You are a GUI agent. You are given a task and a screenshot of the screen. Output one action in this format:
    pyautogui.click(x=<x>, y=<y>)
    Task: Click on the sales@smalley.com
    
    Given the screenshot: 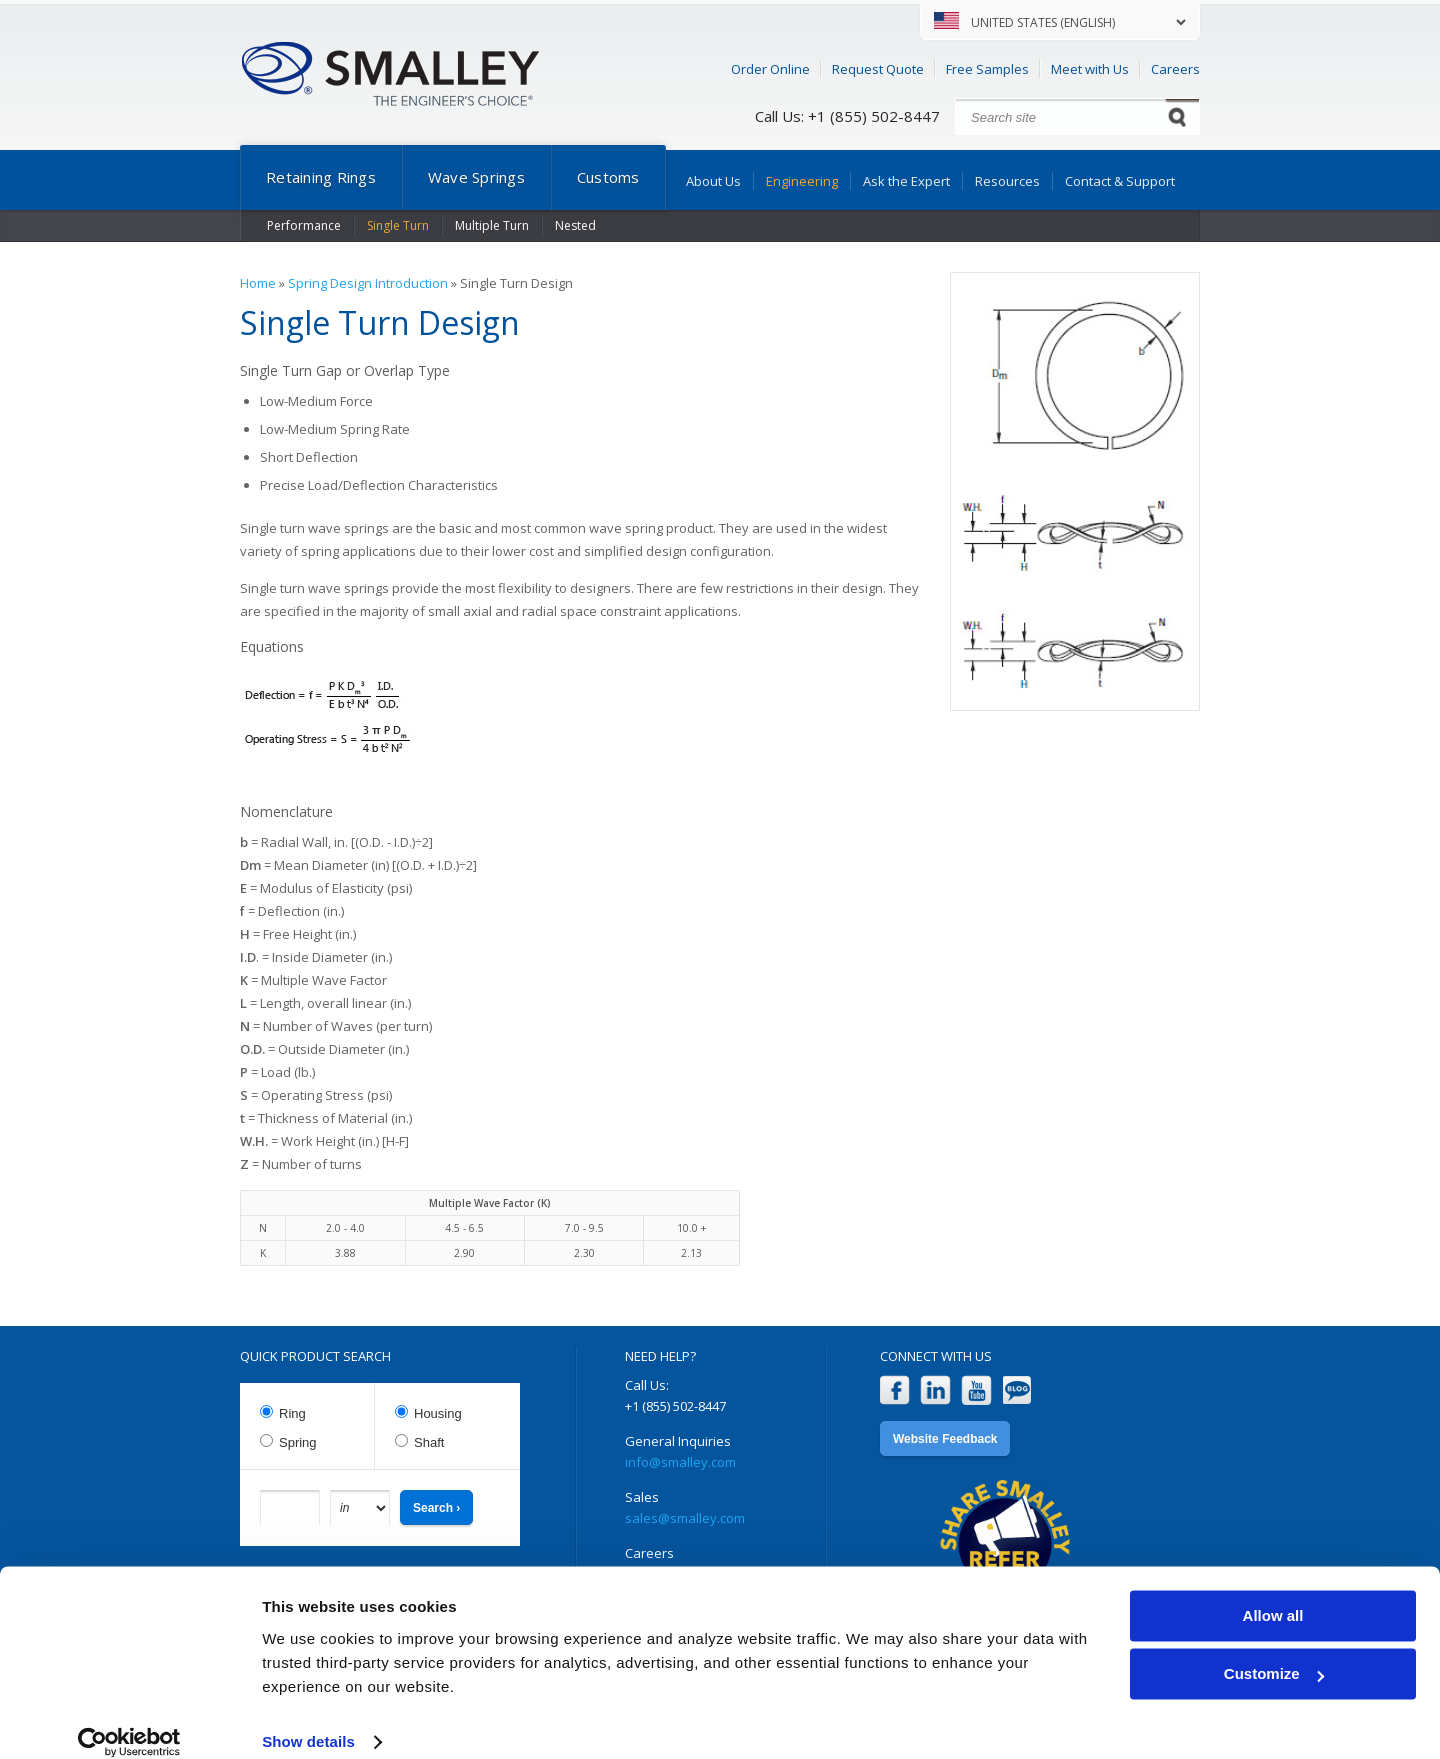 What is the action you would take?
    pyautogui.click(x=685, y=1518)
    